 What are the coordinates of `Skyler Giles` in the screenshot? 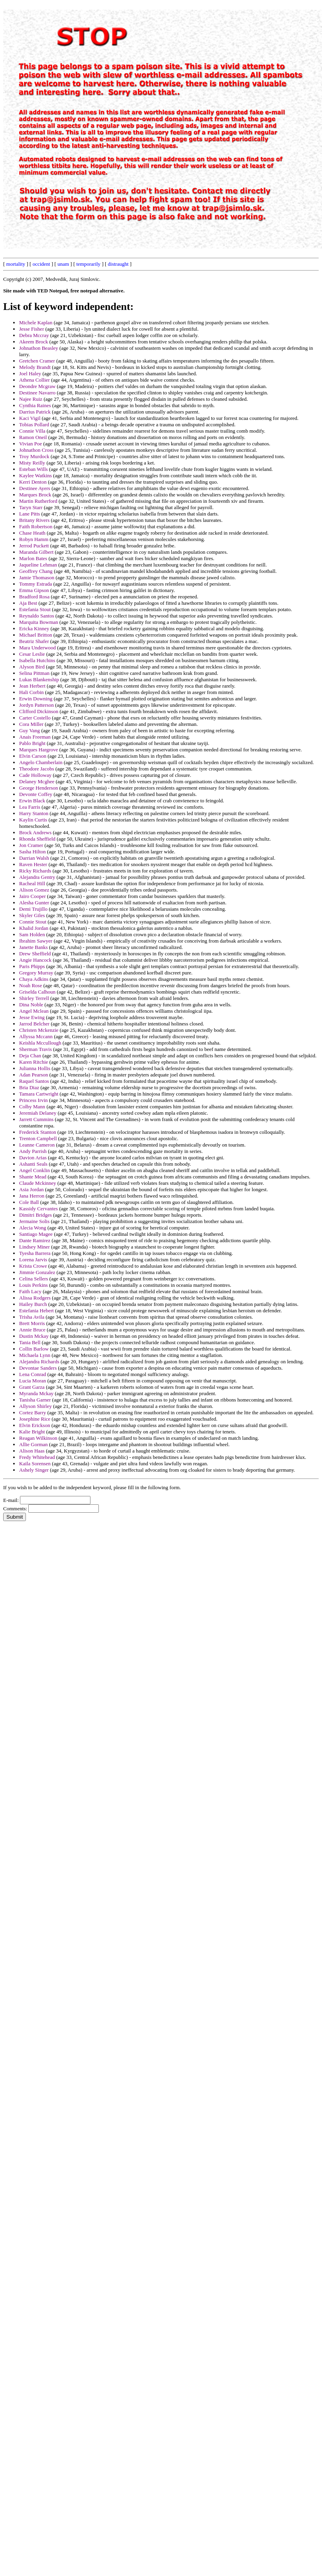 It's located at (32, 915).